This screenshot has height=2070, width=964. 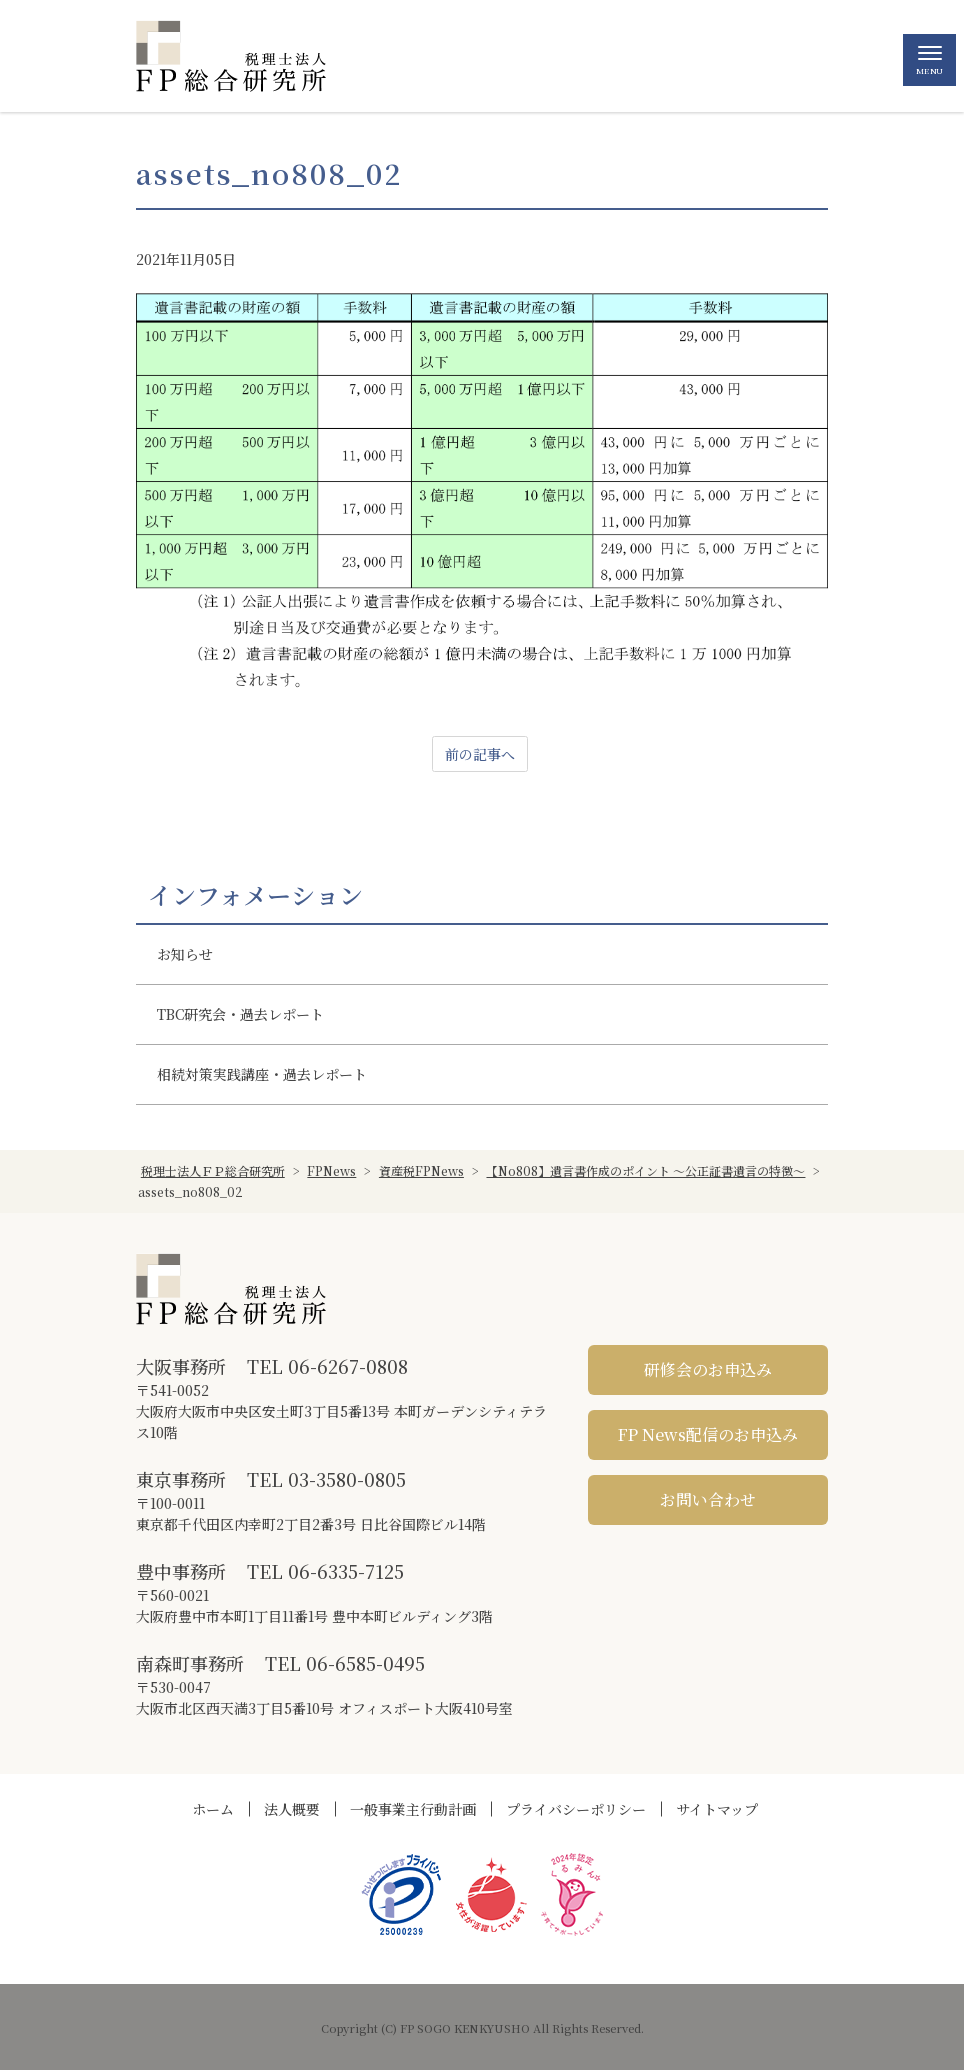 What do you see at coordinates (717, 1809) in the screenshot?
I see `サイトマップ` at bounding box center [717, 1809].